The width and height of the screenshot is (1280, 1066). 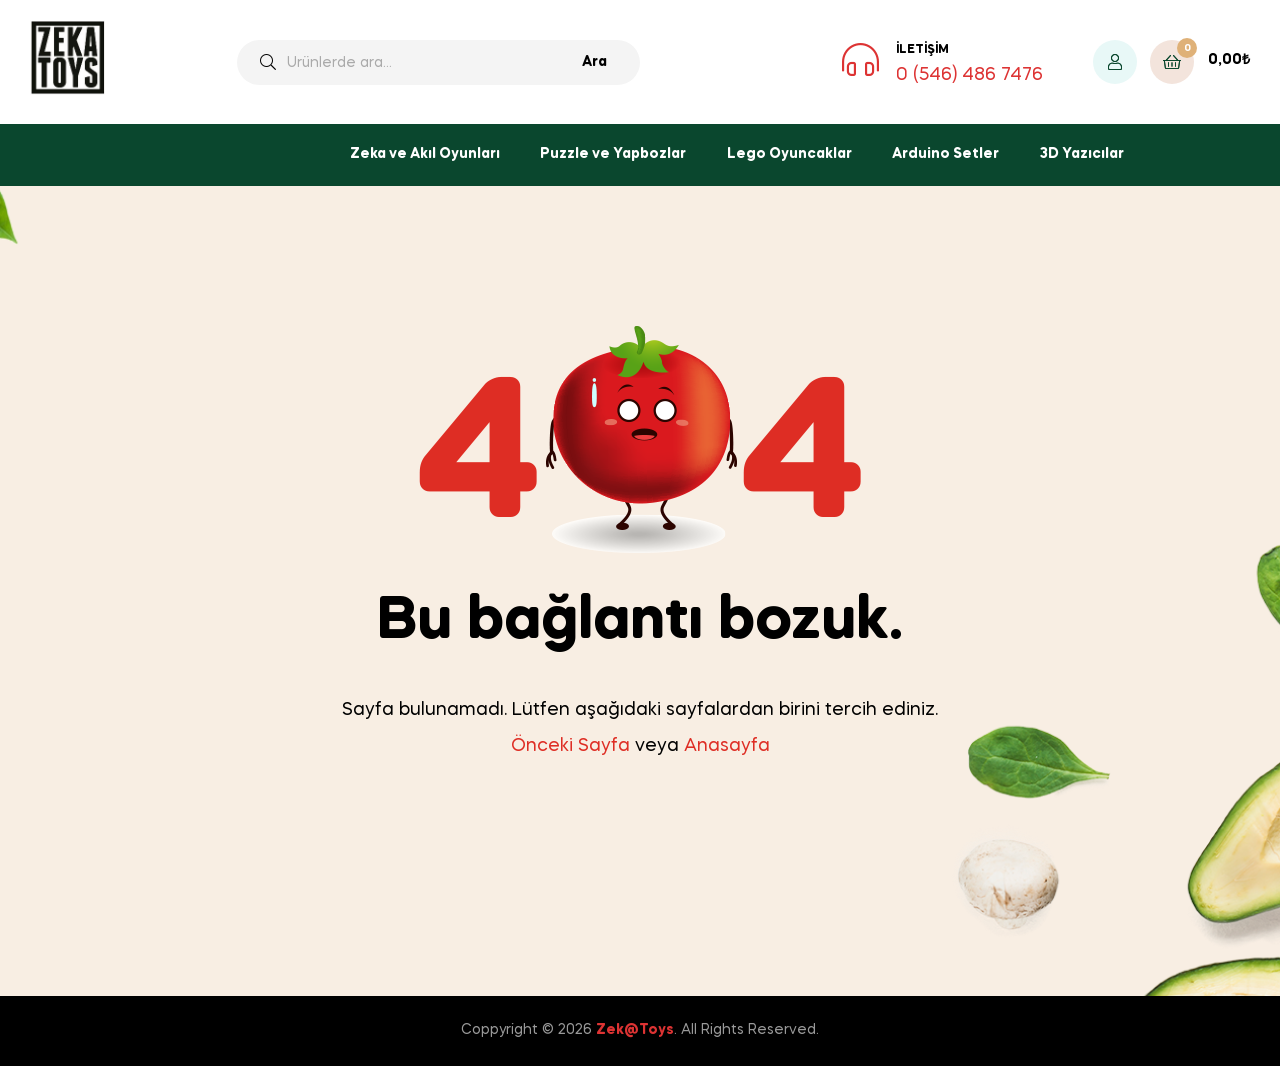 I want to click on Ara, so click(x=594, y=62).